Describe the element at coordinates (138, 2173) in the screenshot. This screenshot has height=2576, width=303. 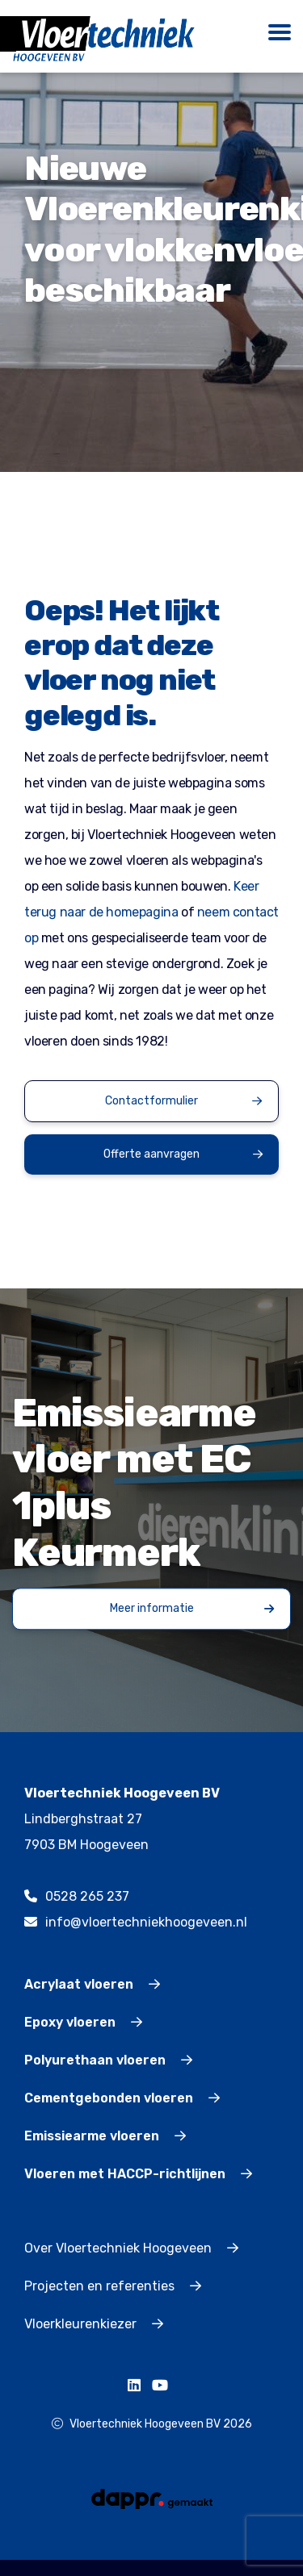
I see `Vloeren met HACCP-richtlijnen` at that location.